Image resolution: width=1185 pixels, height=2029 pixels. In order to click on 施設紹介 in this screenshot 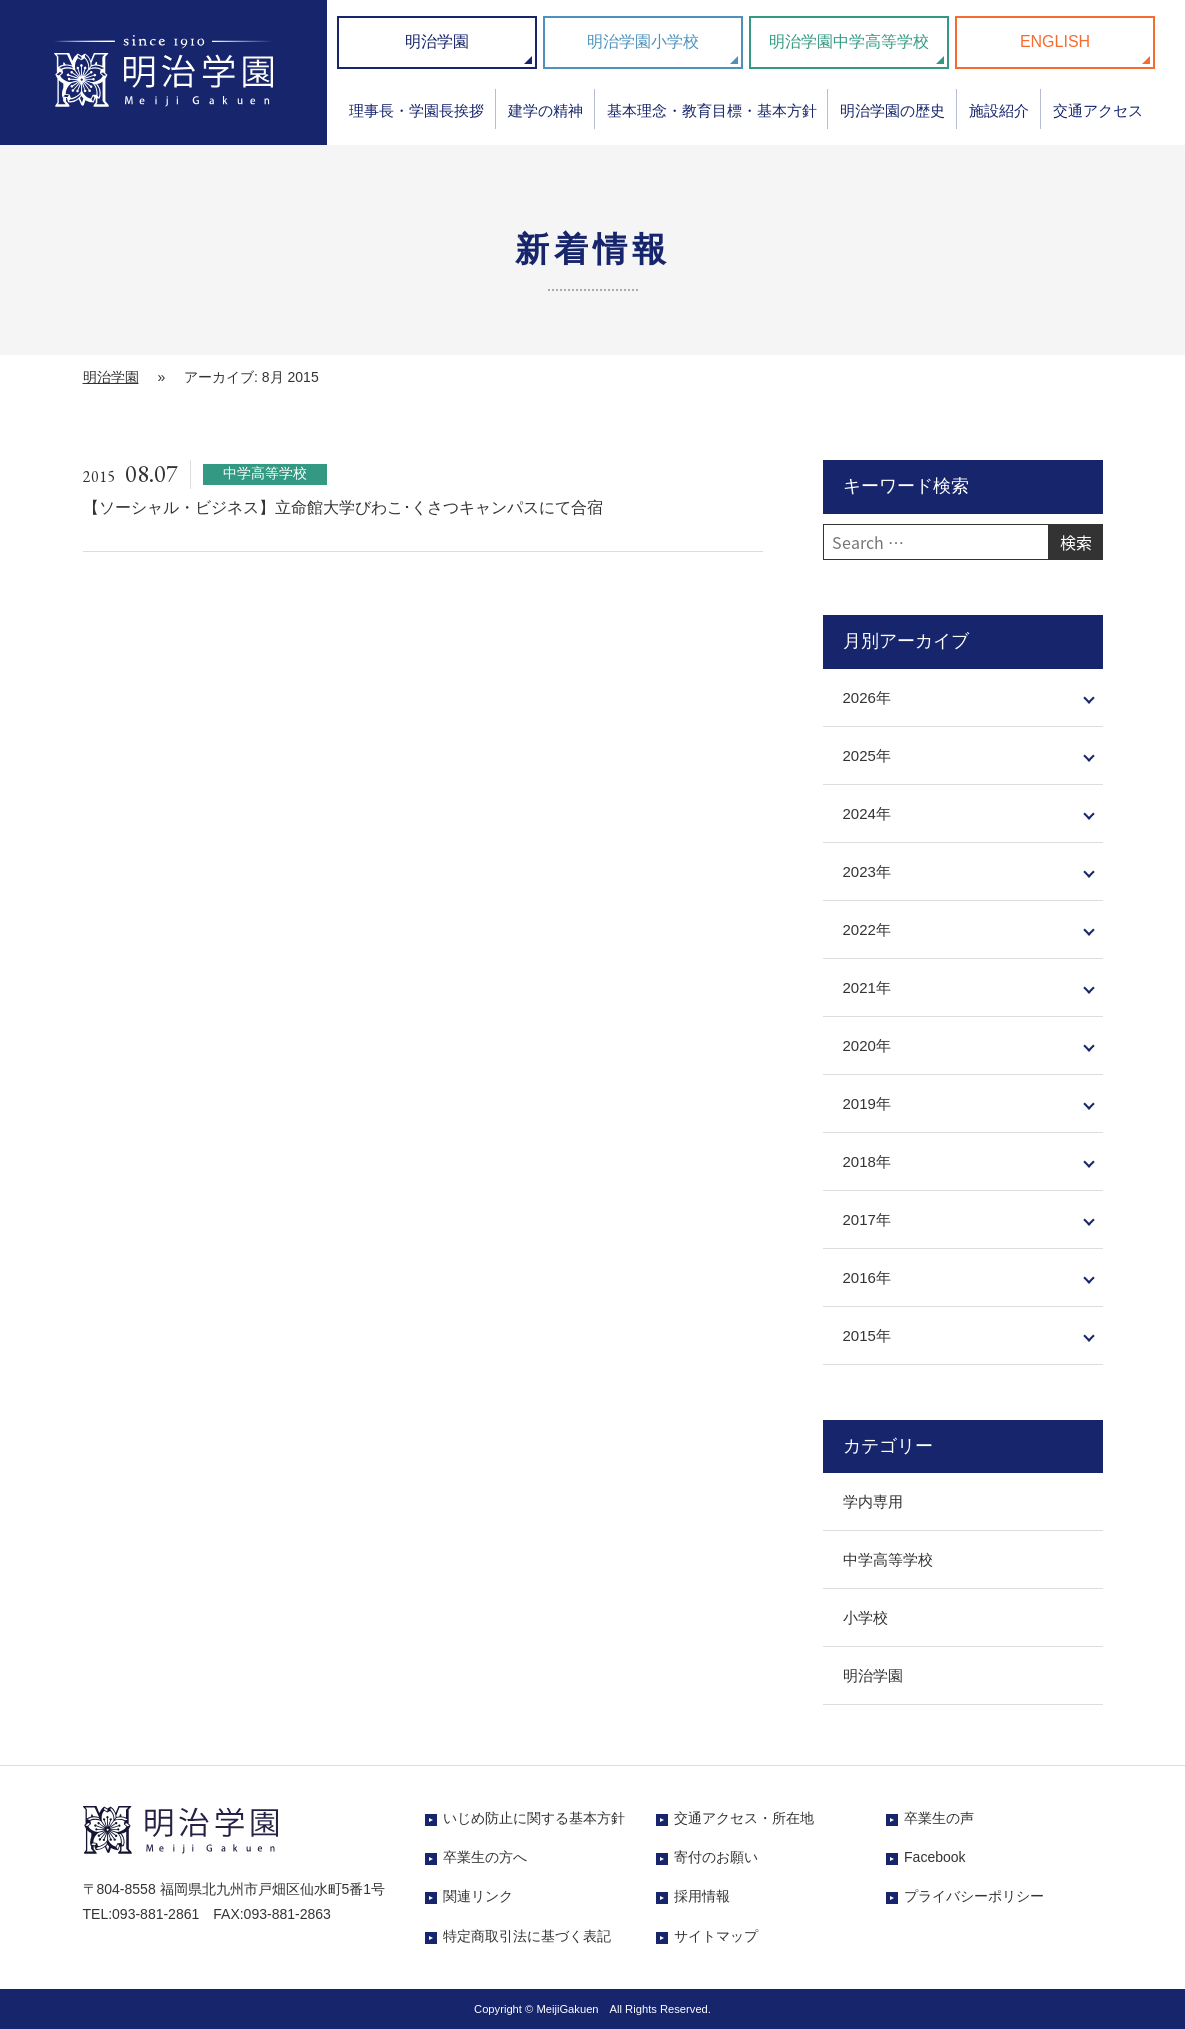, I will do `click(999, 110)`.